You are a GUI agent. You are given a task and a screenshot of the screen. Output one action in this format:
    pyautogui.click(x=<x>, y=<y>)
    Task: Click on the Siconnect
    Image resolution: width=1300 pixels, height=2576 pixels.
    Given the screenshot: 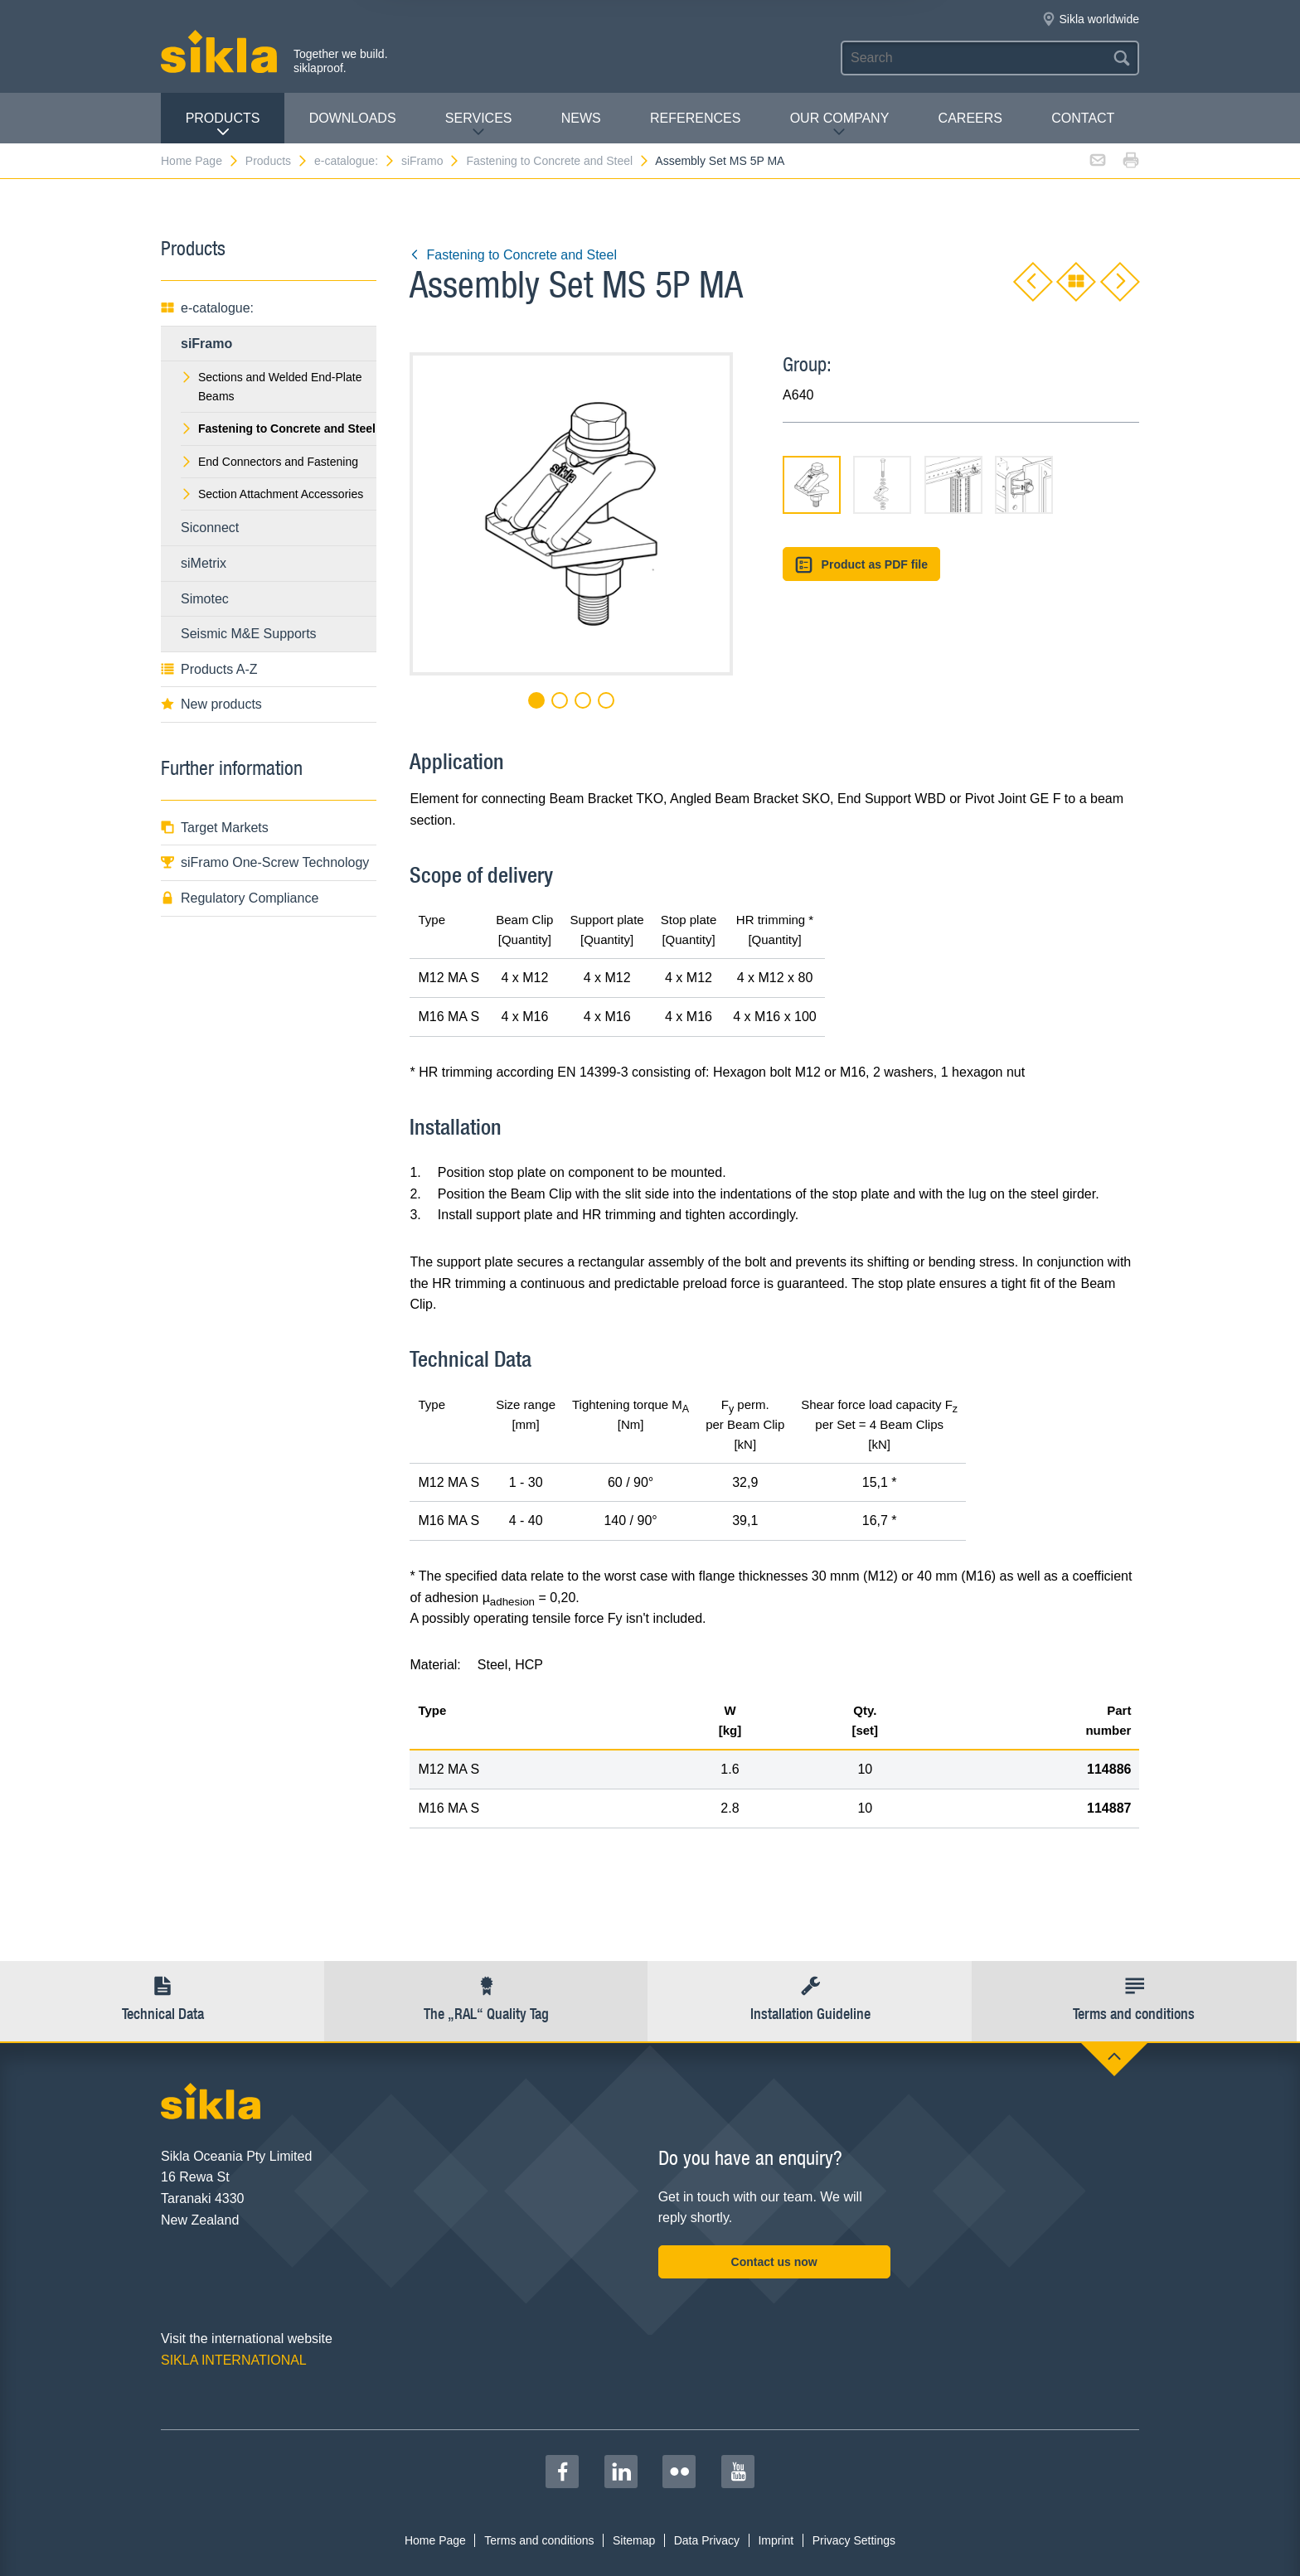 What is the action you would take?
    pyautogui.click(x=210, y=528)
    